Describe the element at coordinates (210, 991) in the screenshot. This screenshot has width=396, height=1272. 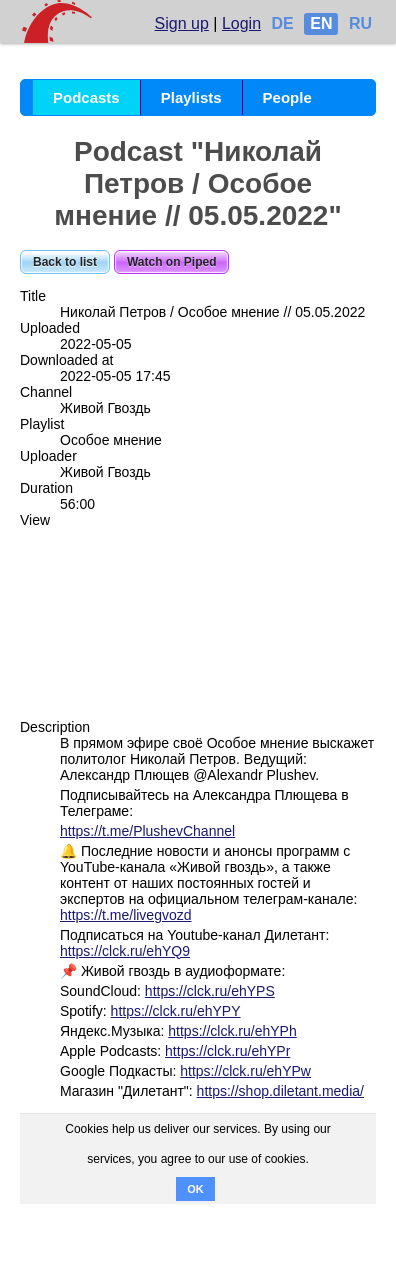
I see `https://clck.ru/ehYPS` at that location.